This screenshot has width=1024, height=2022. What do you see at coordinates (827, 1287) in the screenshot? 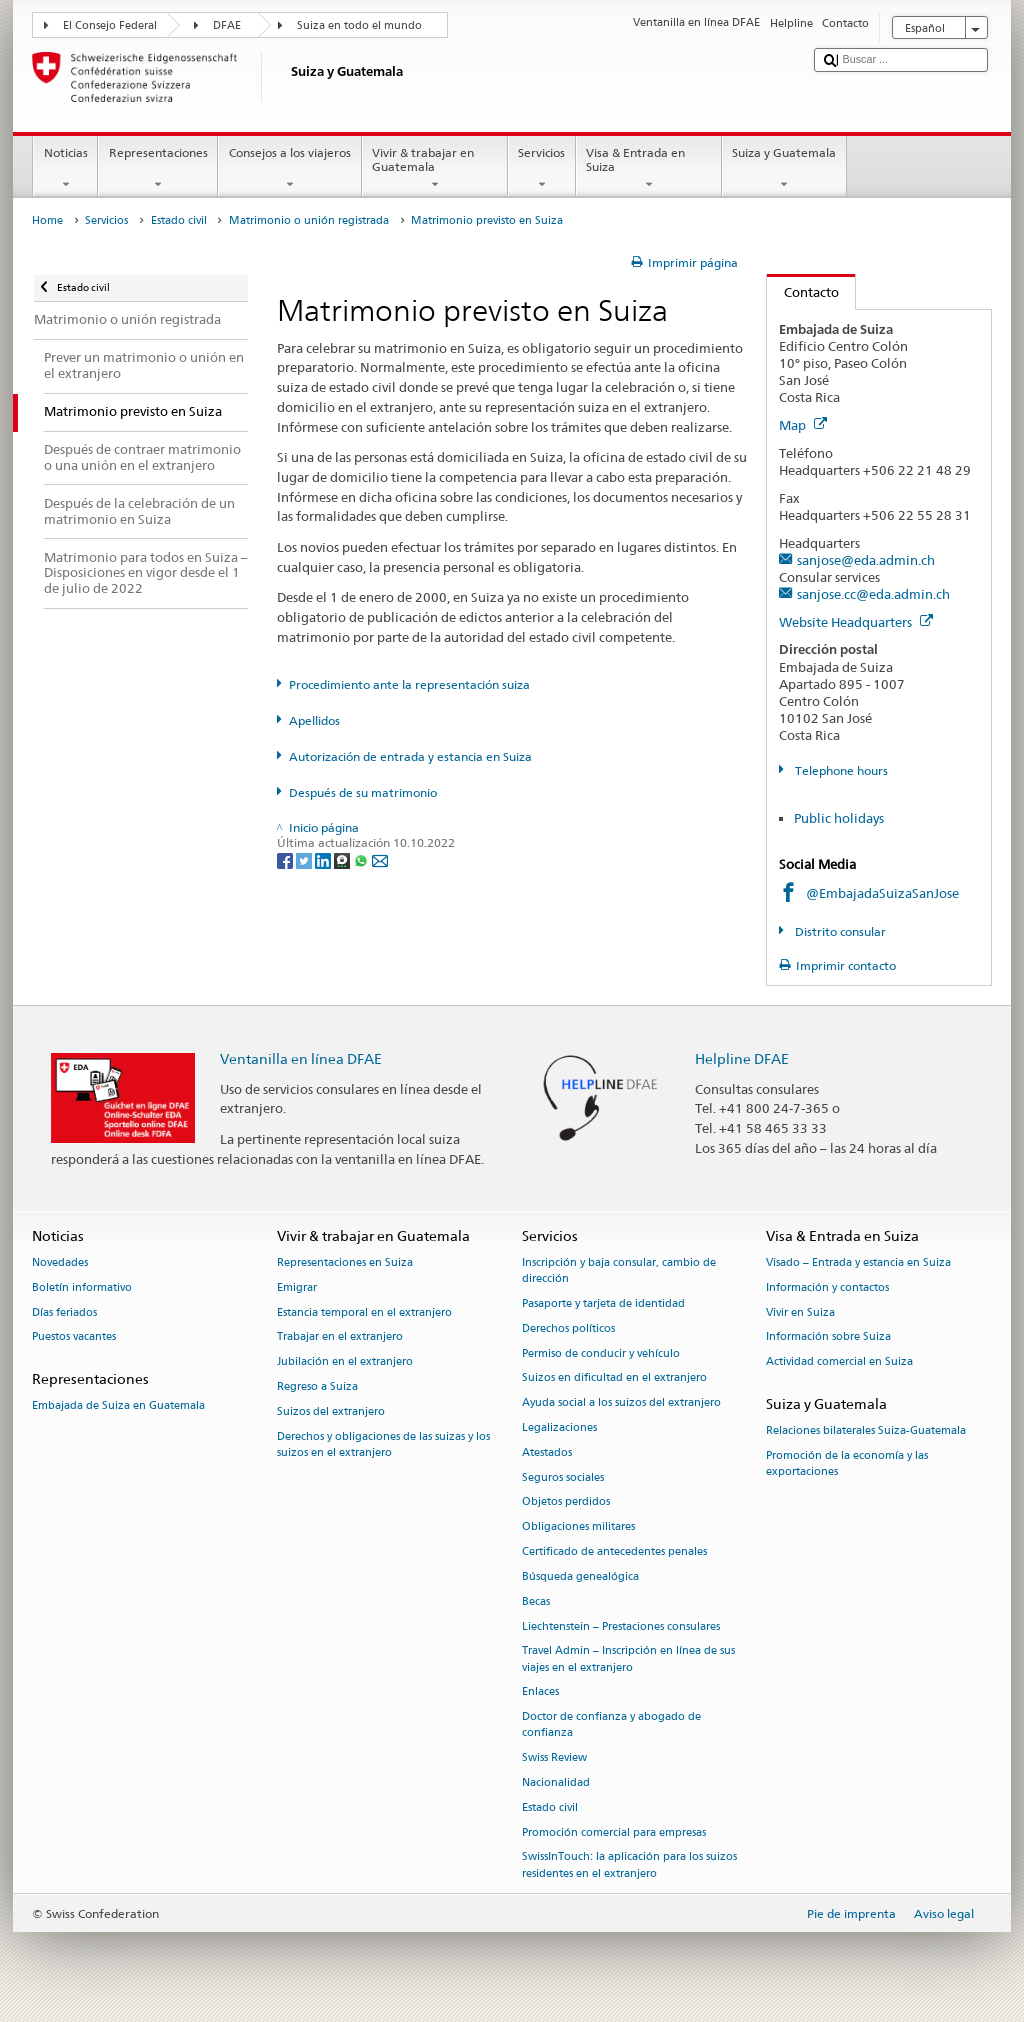
I see `Información y contactos` at bounding box center [827, 1287].